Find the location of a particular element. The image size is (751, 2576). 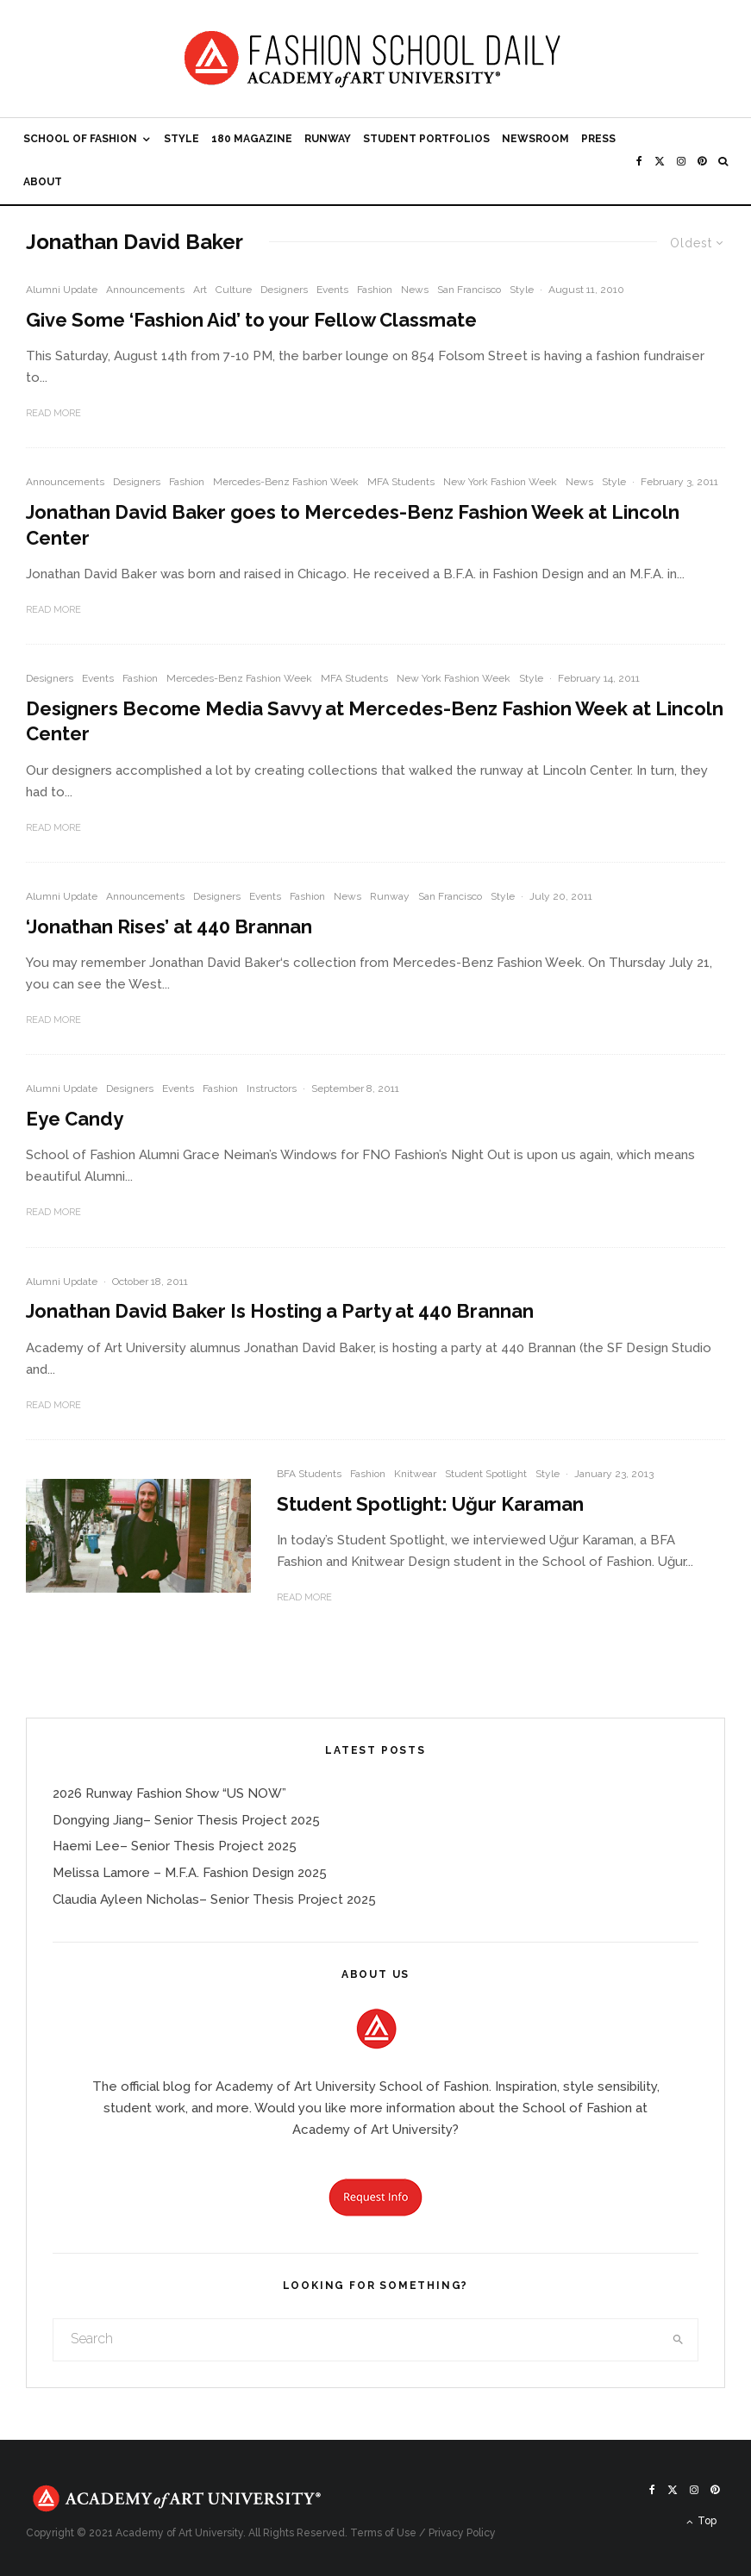

Student Spotlight is located at coordinates (486, 1474).